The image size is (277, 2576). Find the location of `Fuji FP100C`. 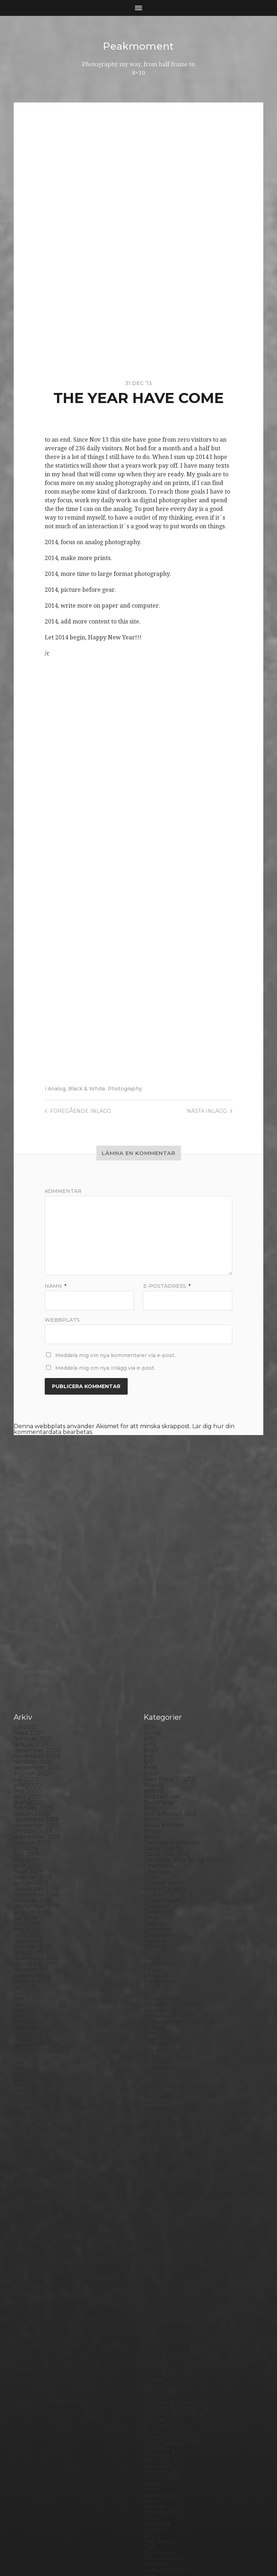

Fuji FP100C is located at coordinates (160, 1913).